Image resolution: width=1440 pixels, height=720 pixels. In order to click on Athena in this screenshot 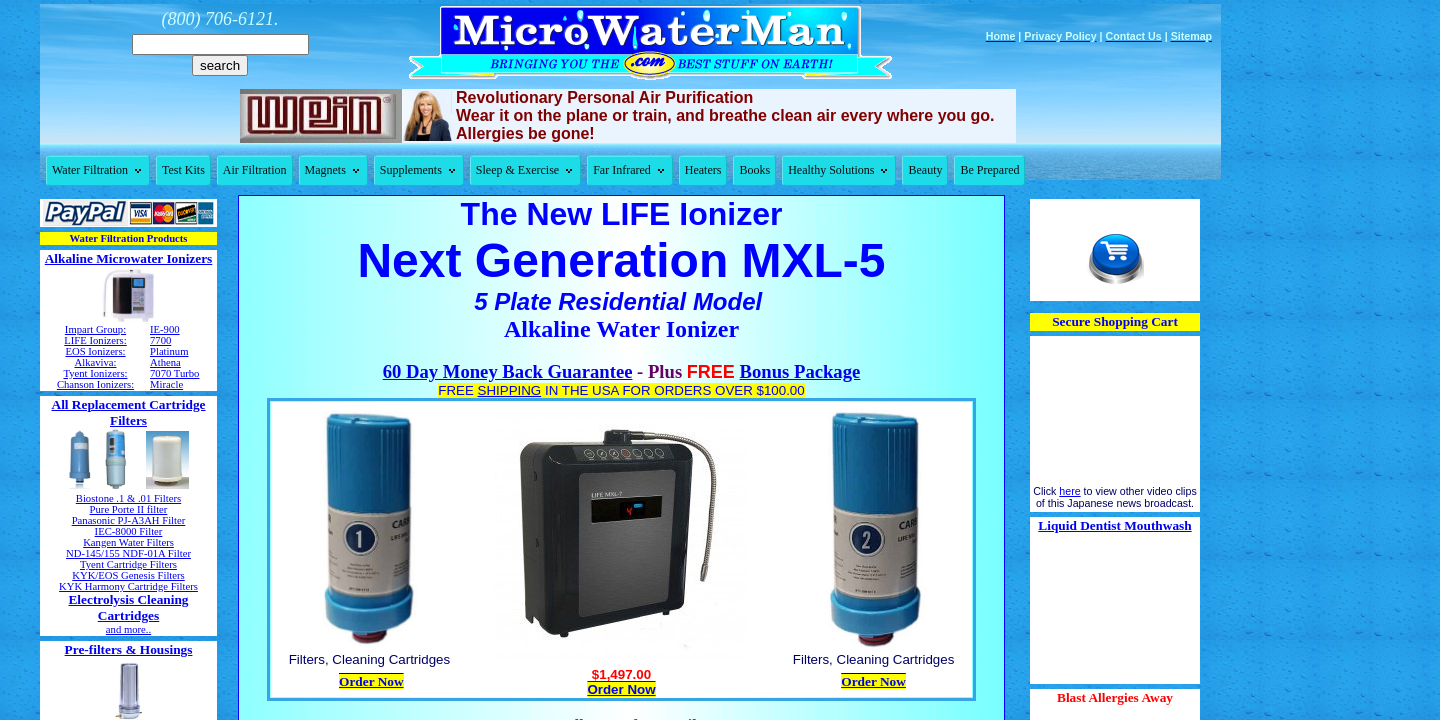, I will do `click(165, 362)`.